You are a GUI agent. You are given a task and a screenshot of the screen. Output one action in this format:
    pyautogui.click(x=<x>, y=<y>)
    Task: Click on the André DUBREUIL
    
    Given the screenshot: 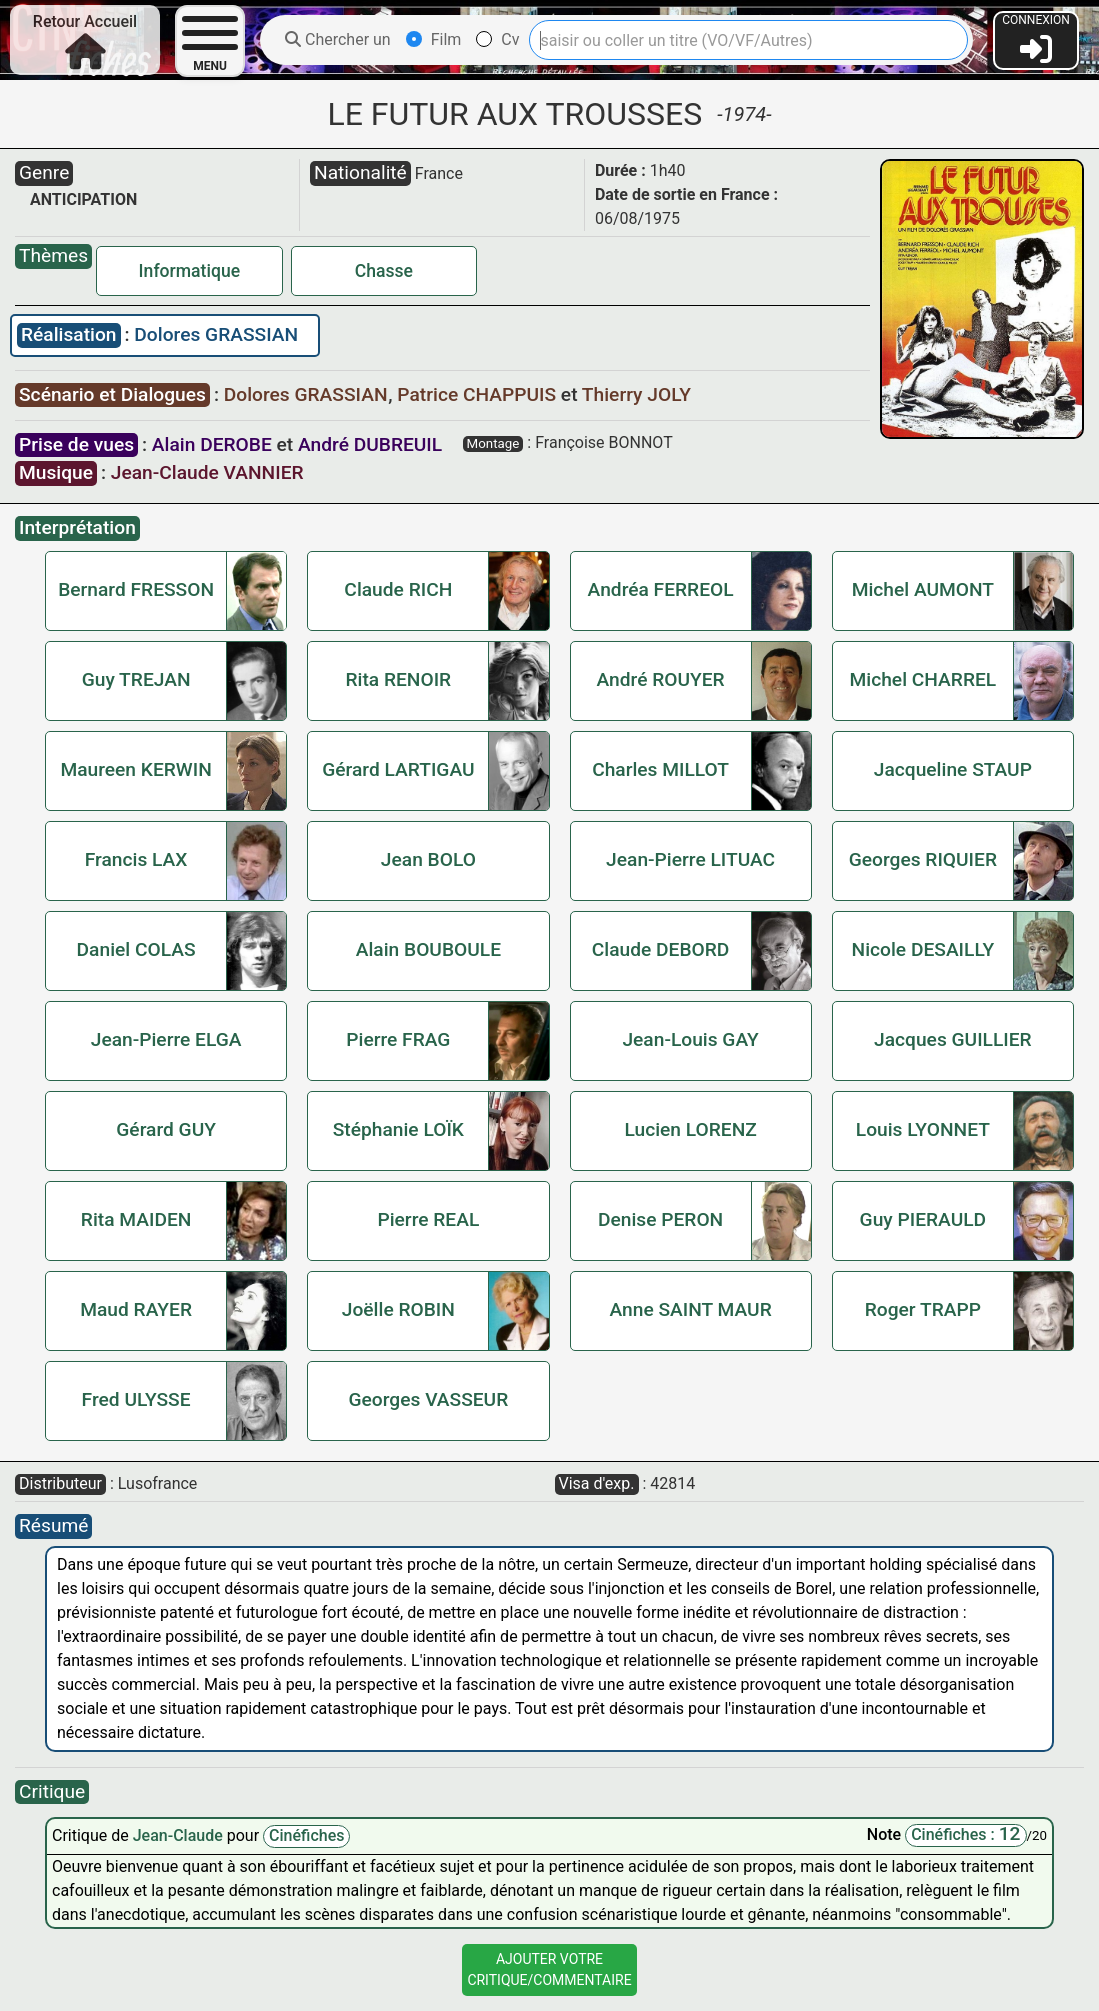 What is the action you would take?
    pyautogui.click(x=370, y=444)
    